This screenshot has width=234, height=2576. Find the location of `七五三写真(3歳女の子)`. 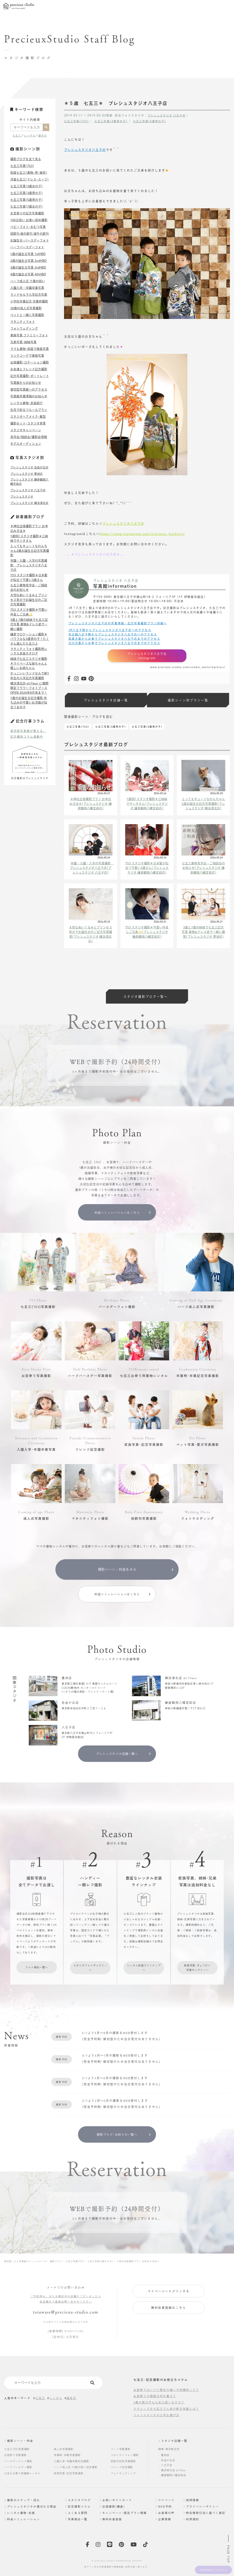

七五三写真(3歳女の子) is located at coordinates (26, 186).